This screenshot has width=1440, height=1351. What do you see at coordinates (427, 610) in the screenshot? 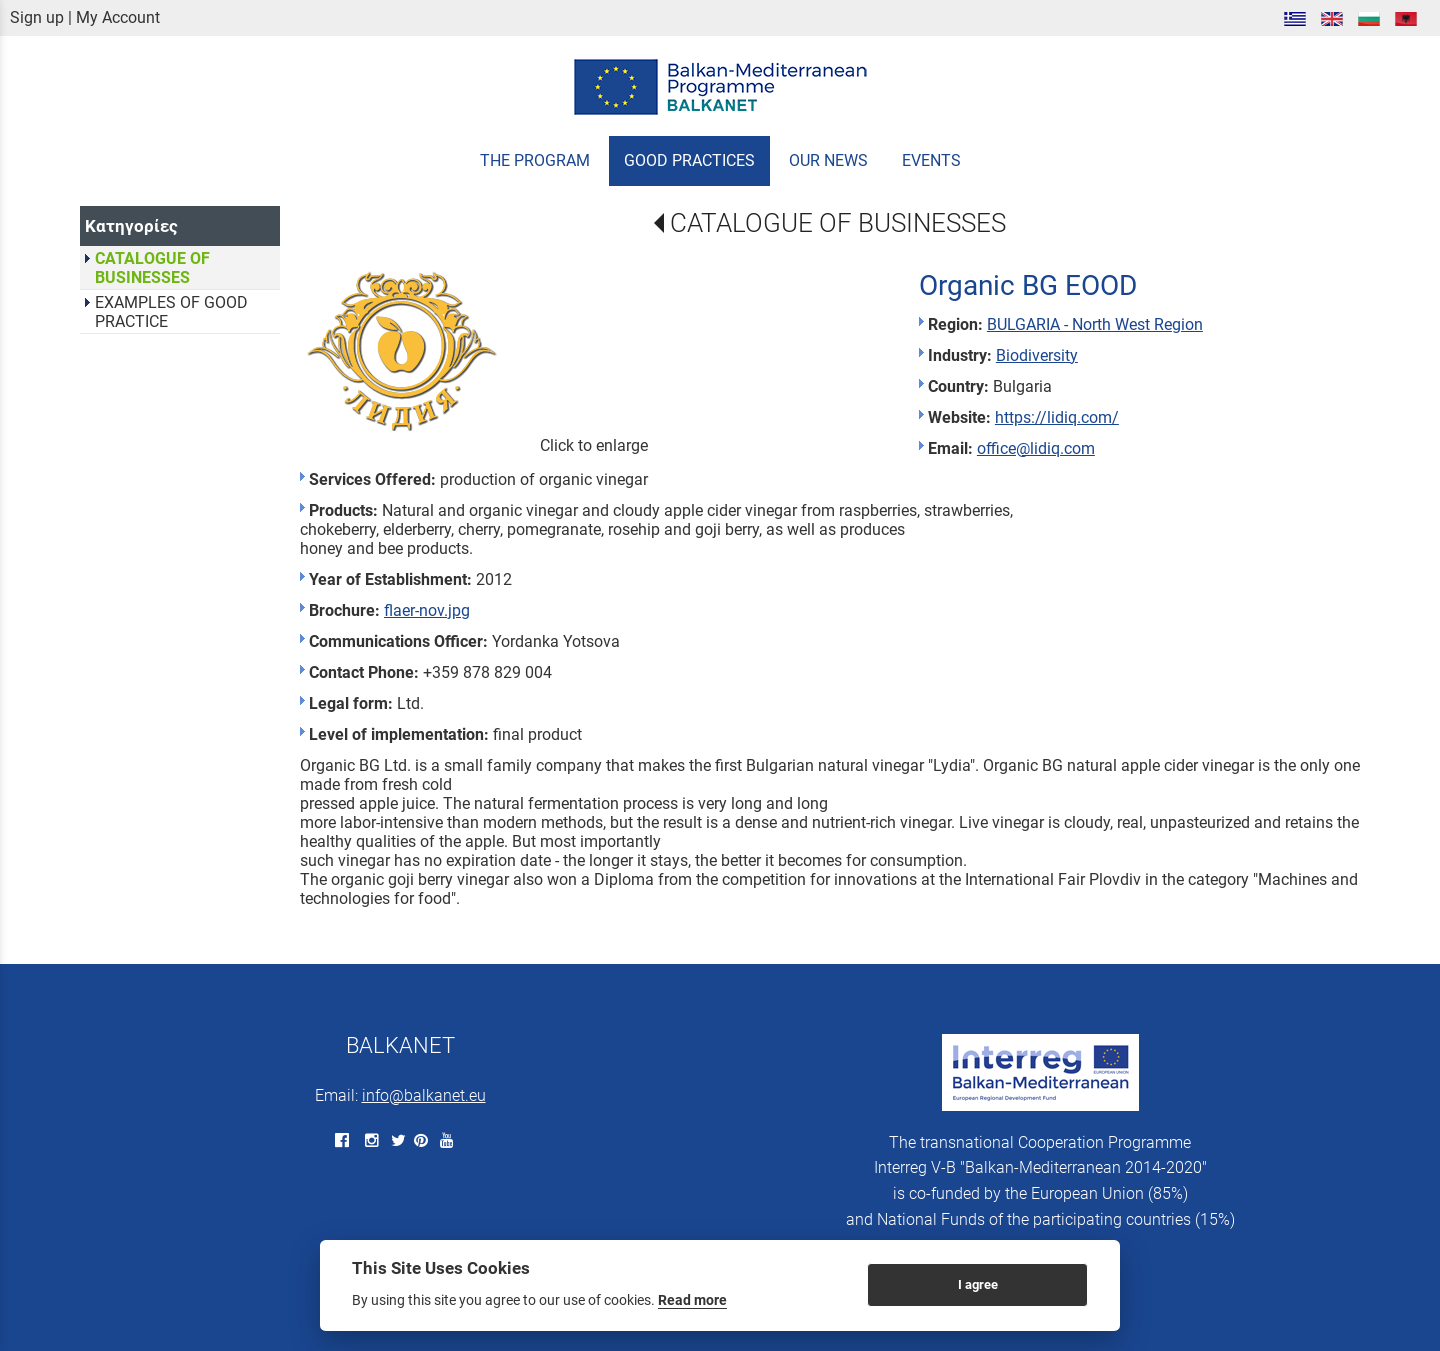
I see `flaer-nov.jpg` at bounding box center [427, 610].